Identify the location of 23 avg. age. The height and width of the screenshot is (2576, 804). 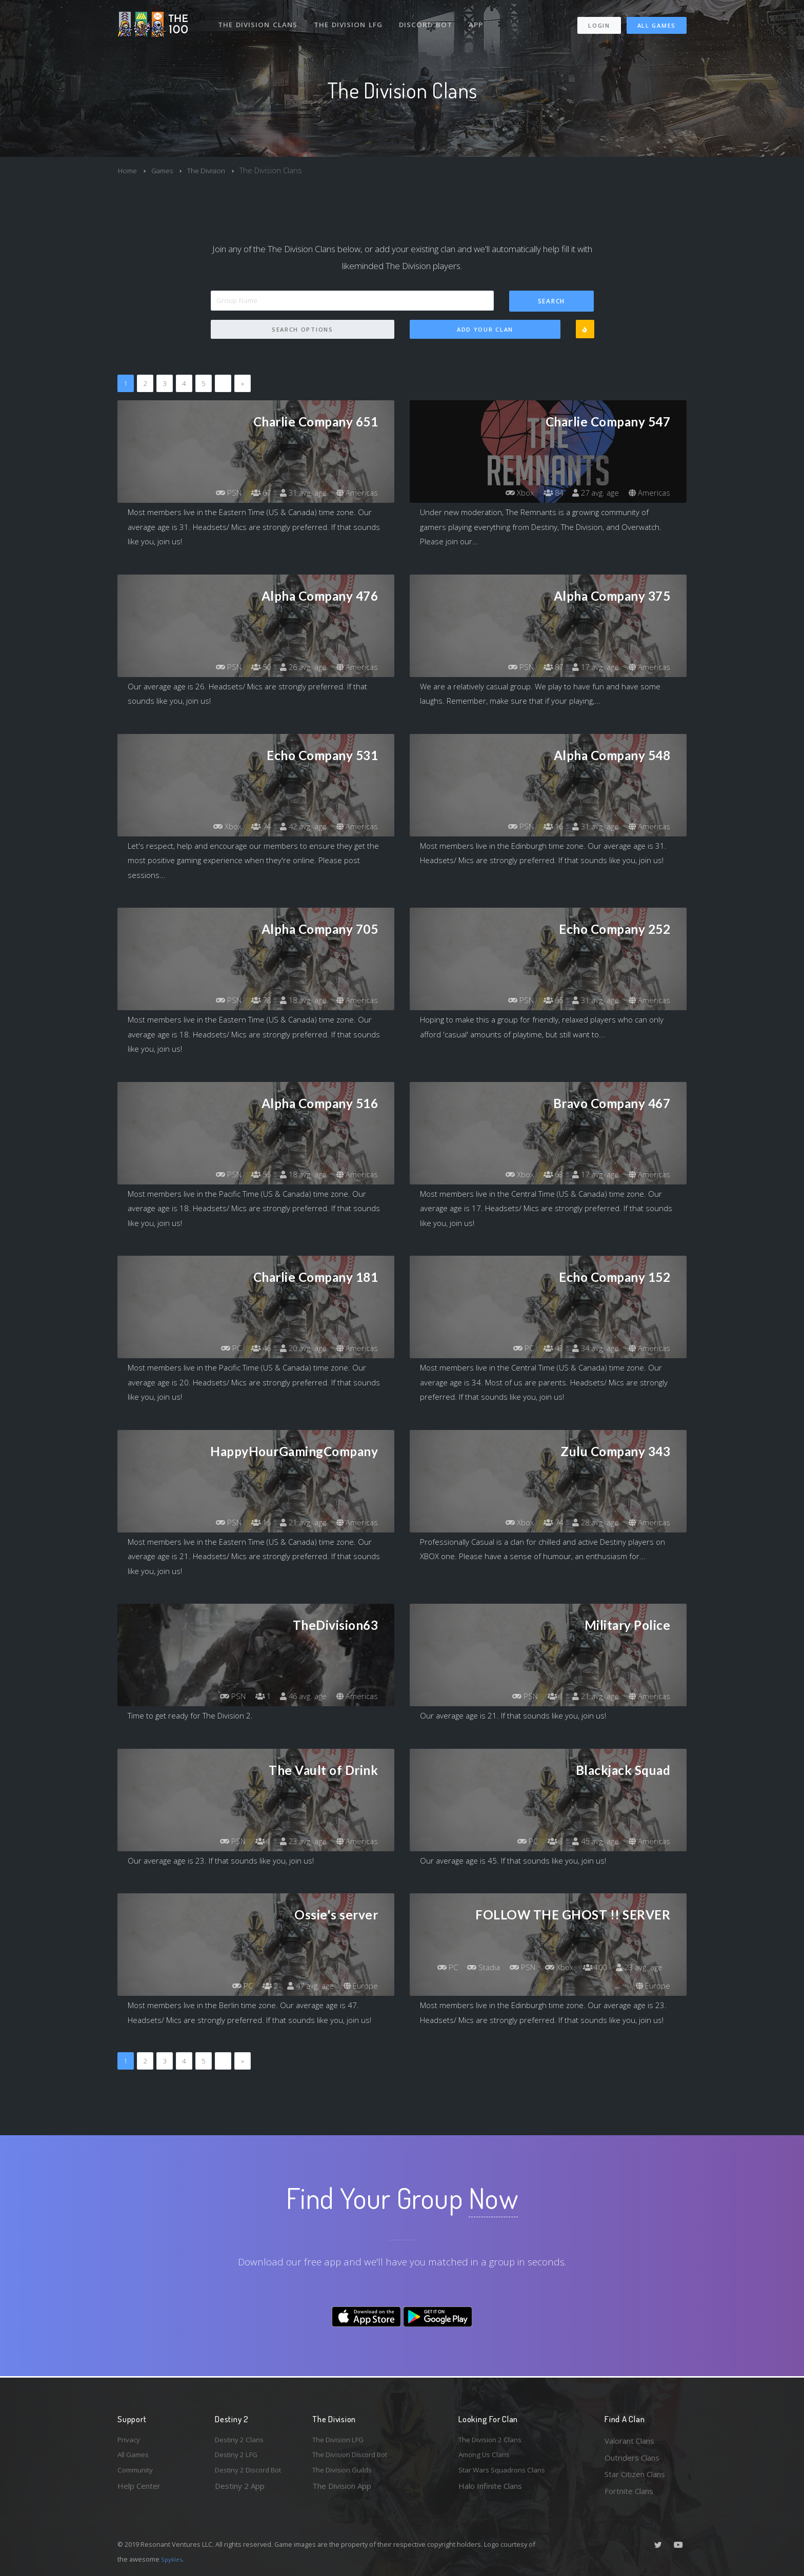
(299, 1841).